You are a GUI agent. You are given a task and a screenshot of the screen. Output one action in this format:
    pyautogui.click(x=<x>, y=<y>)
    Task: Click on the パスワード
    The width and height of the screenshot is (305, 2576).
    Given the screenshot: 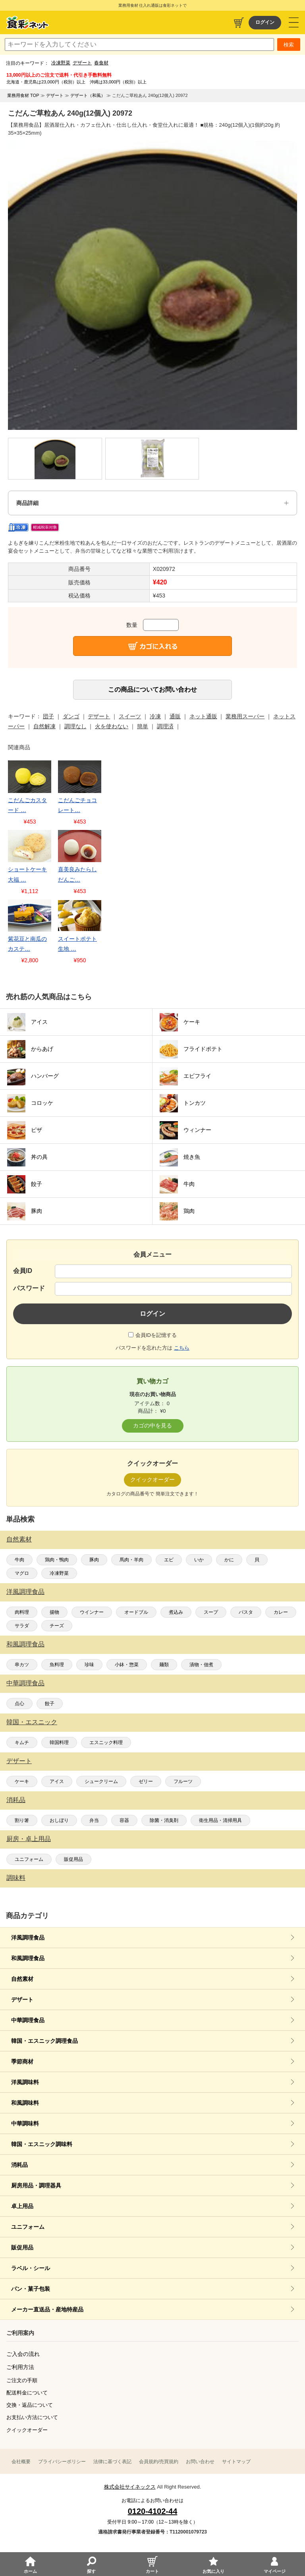 What is the action you would take?
    pyautogui.click(x=29, y=1288)
    